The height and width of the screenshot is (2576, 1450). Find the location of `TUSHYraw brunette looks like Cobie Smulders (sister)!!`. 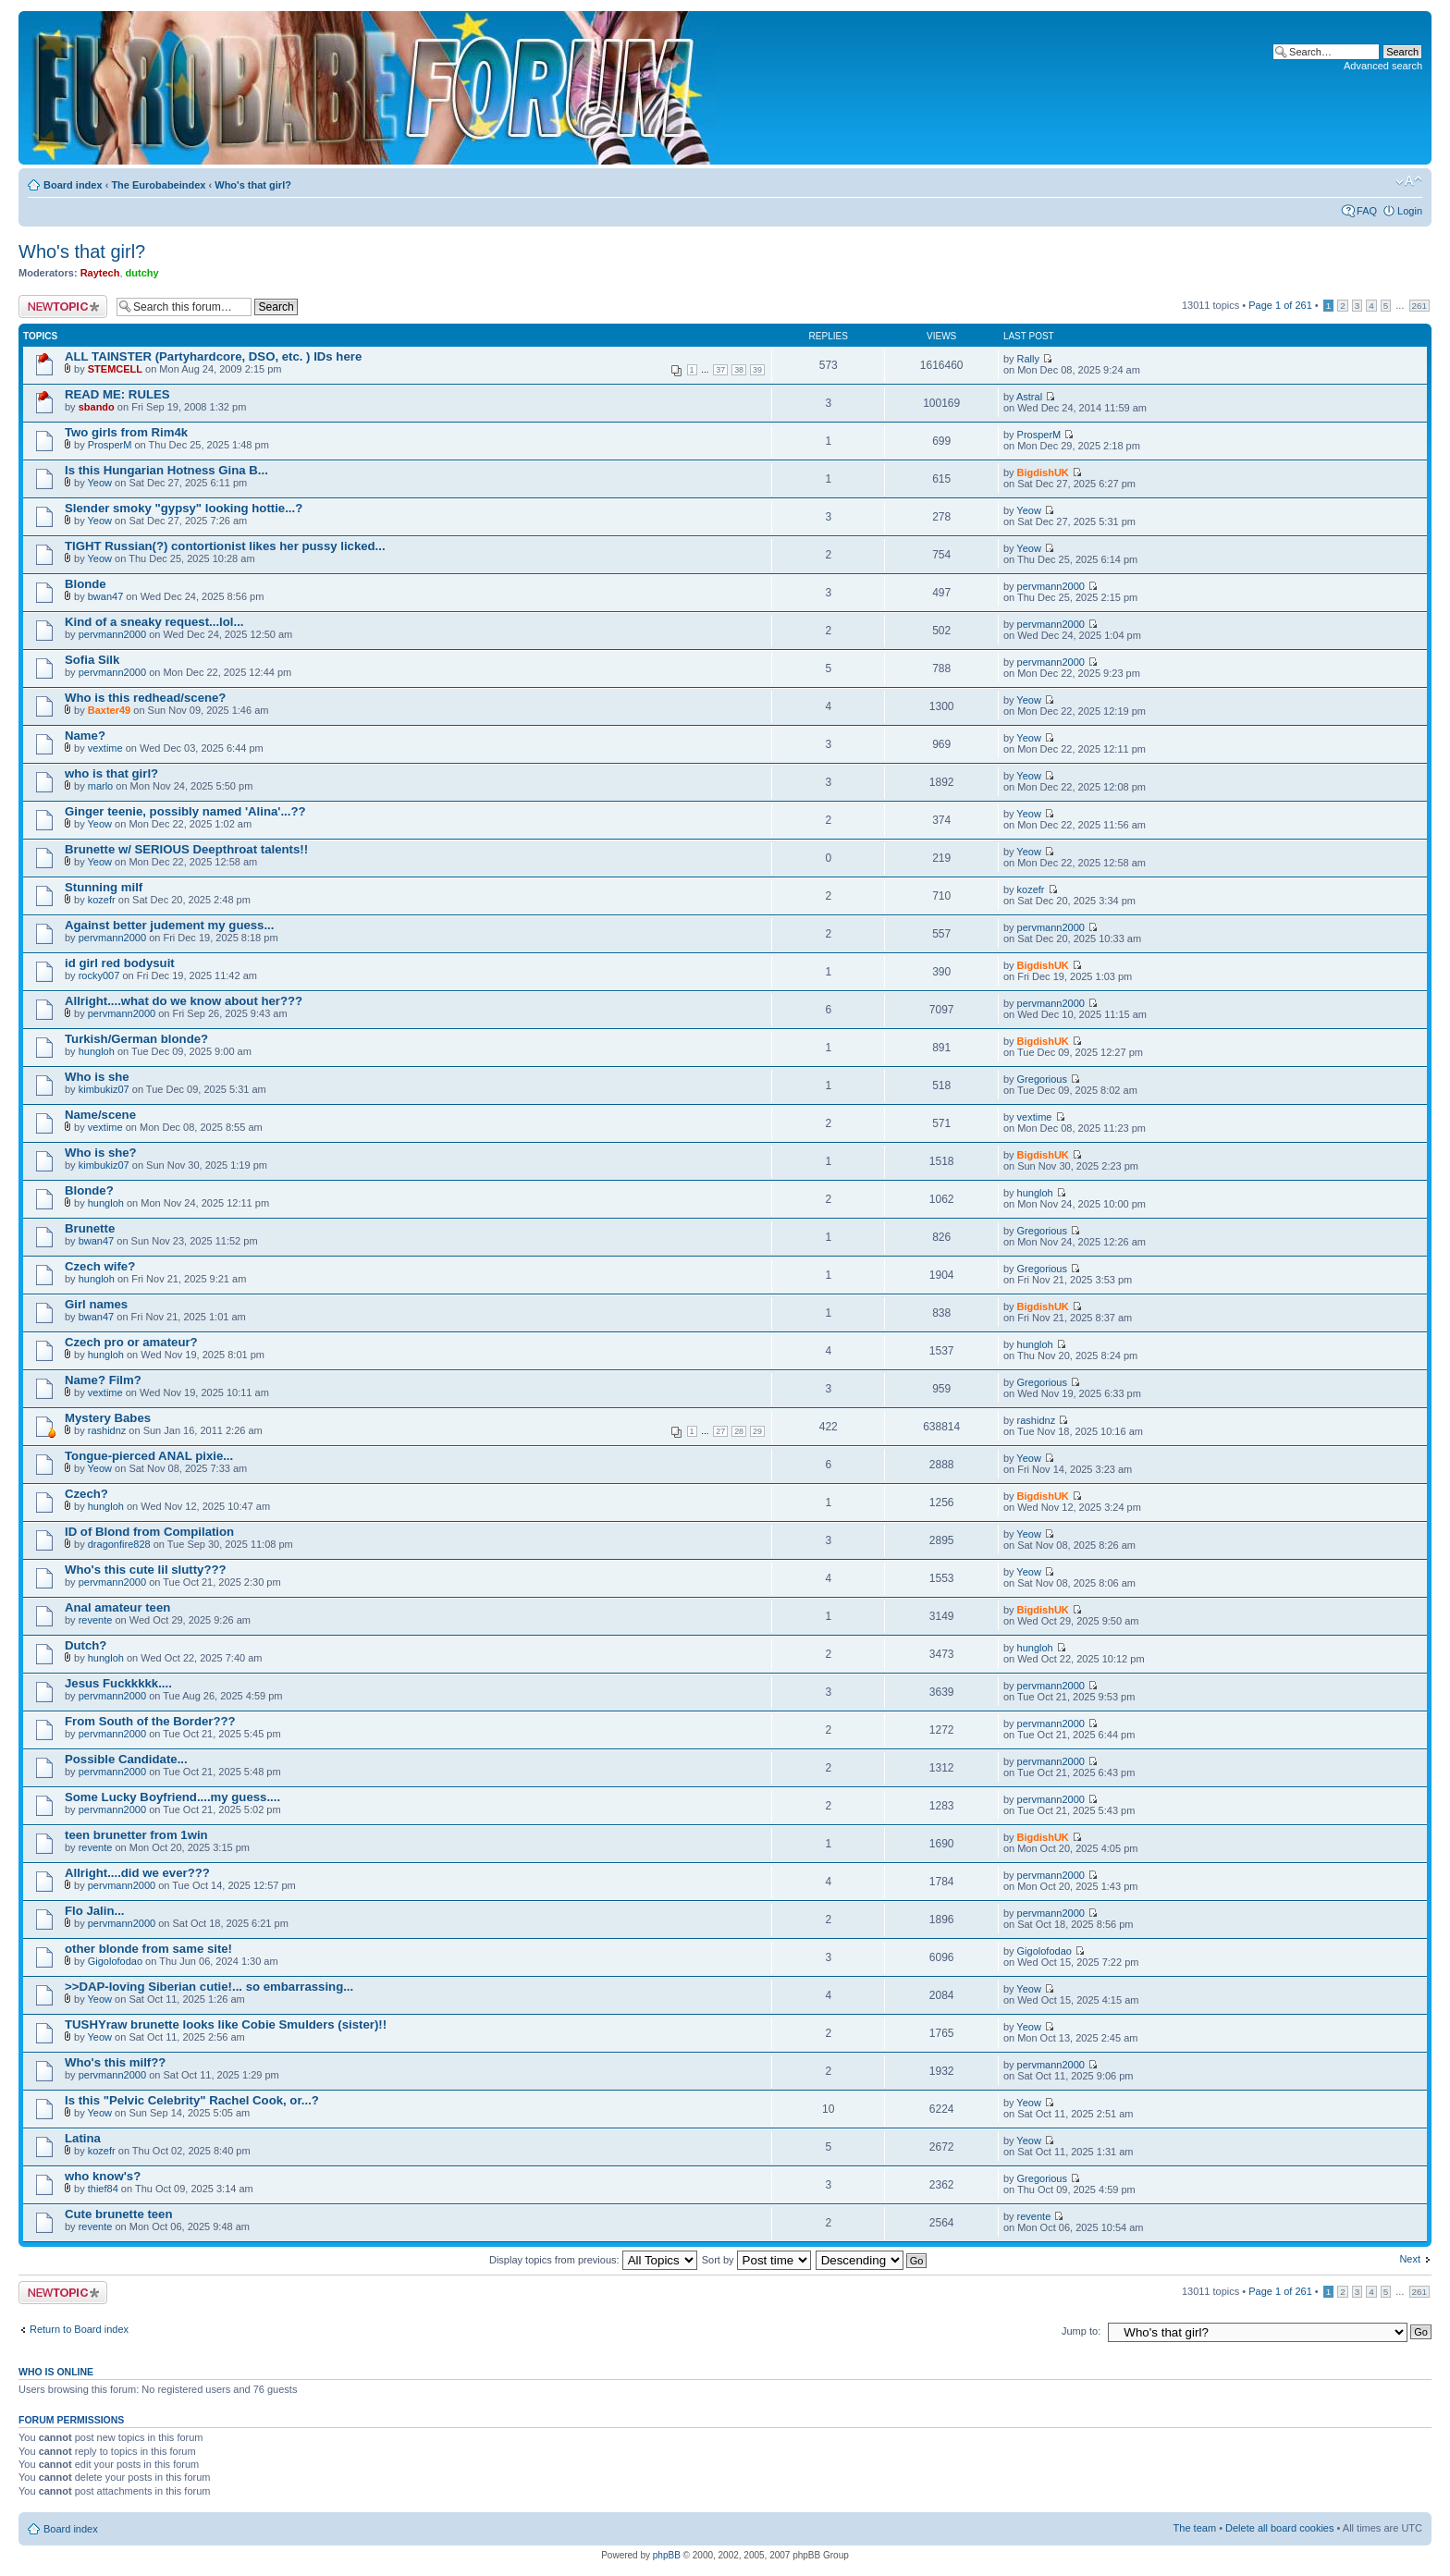

TUSHYraw brunette looks like Cobie Smulders (sister)!! is located at coordinates (226, 2024).